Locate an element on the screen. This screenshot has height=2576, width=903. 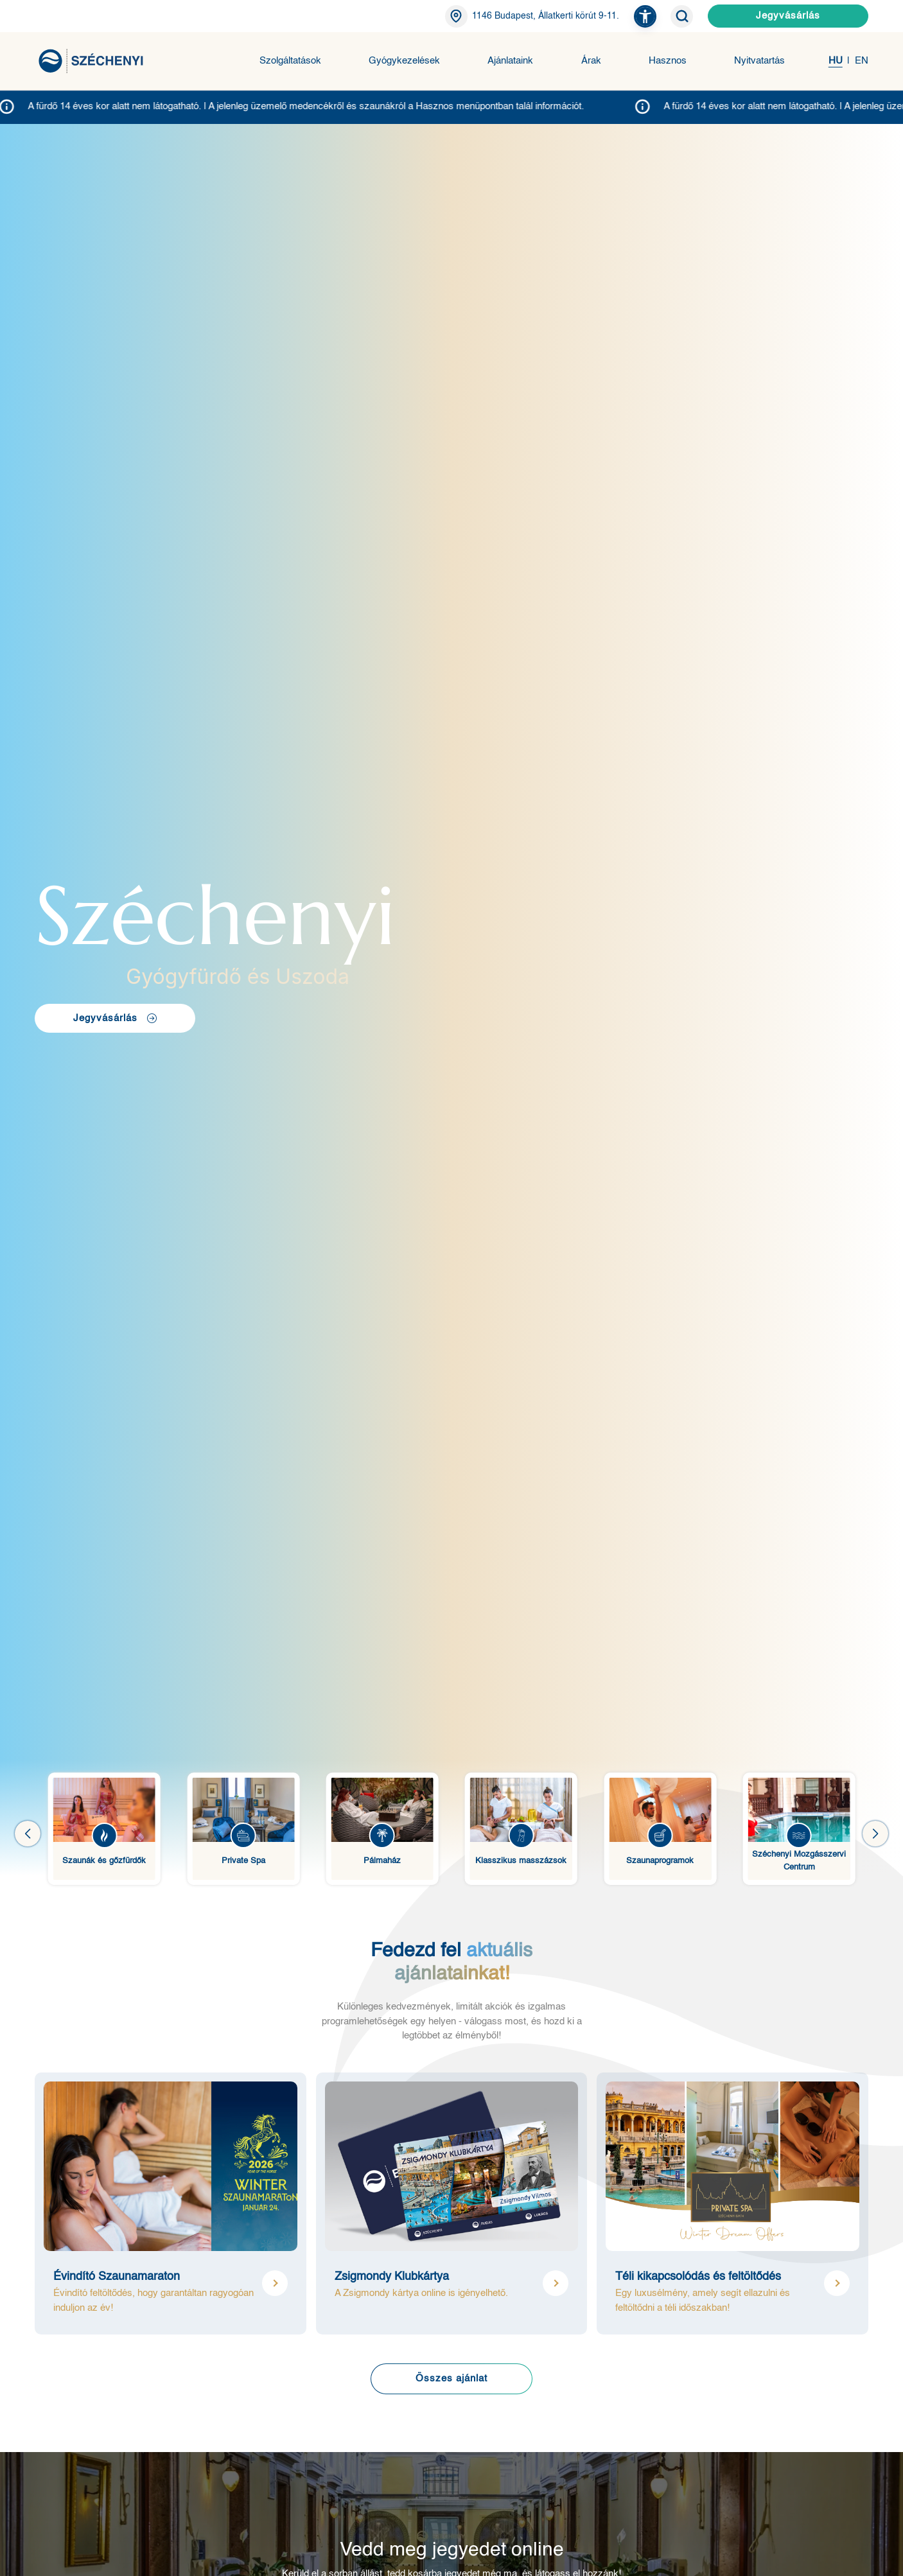
Nyitvatartás is located at coordinates (759, 61).